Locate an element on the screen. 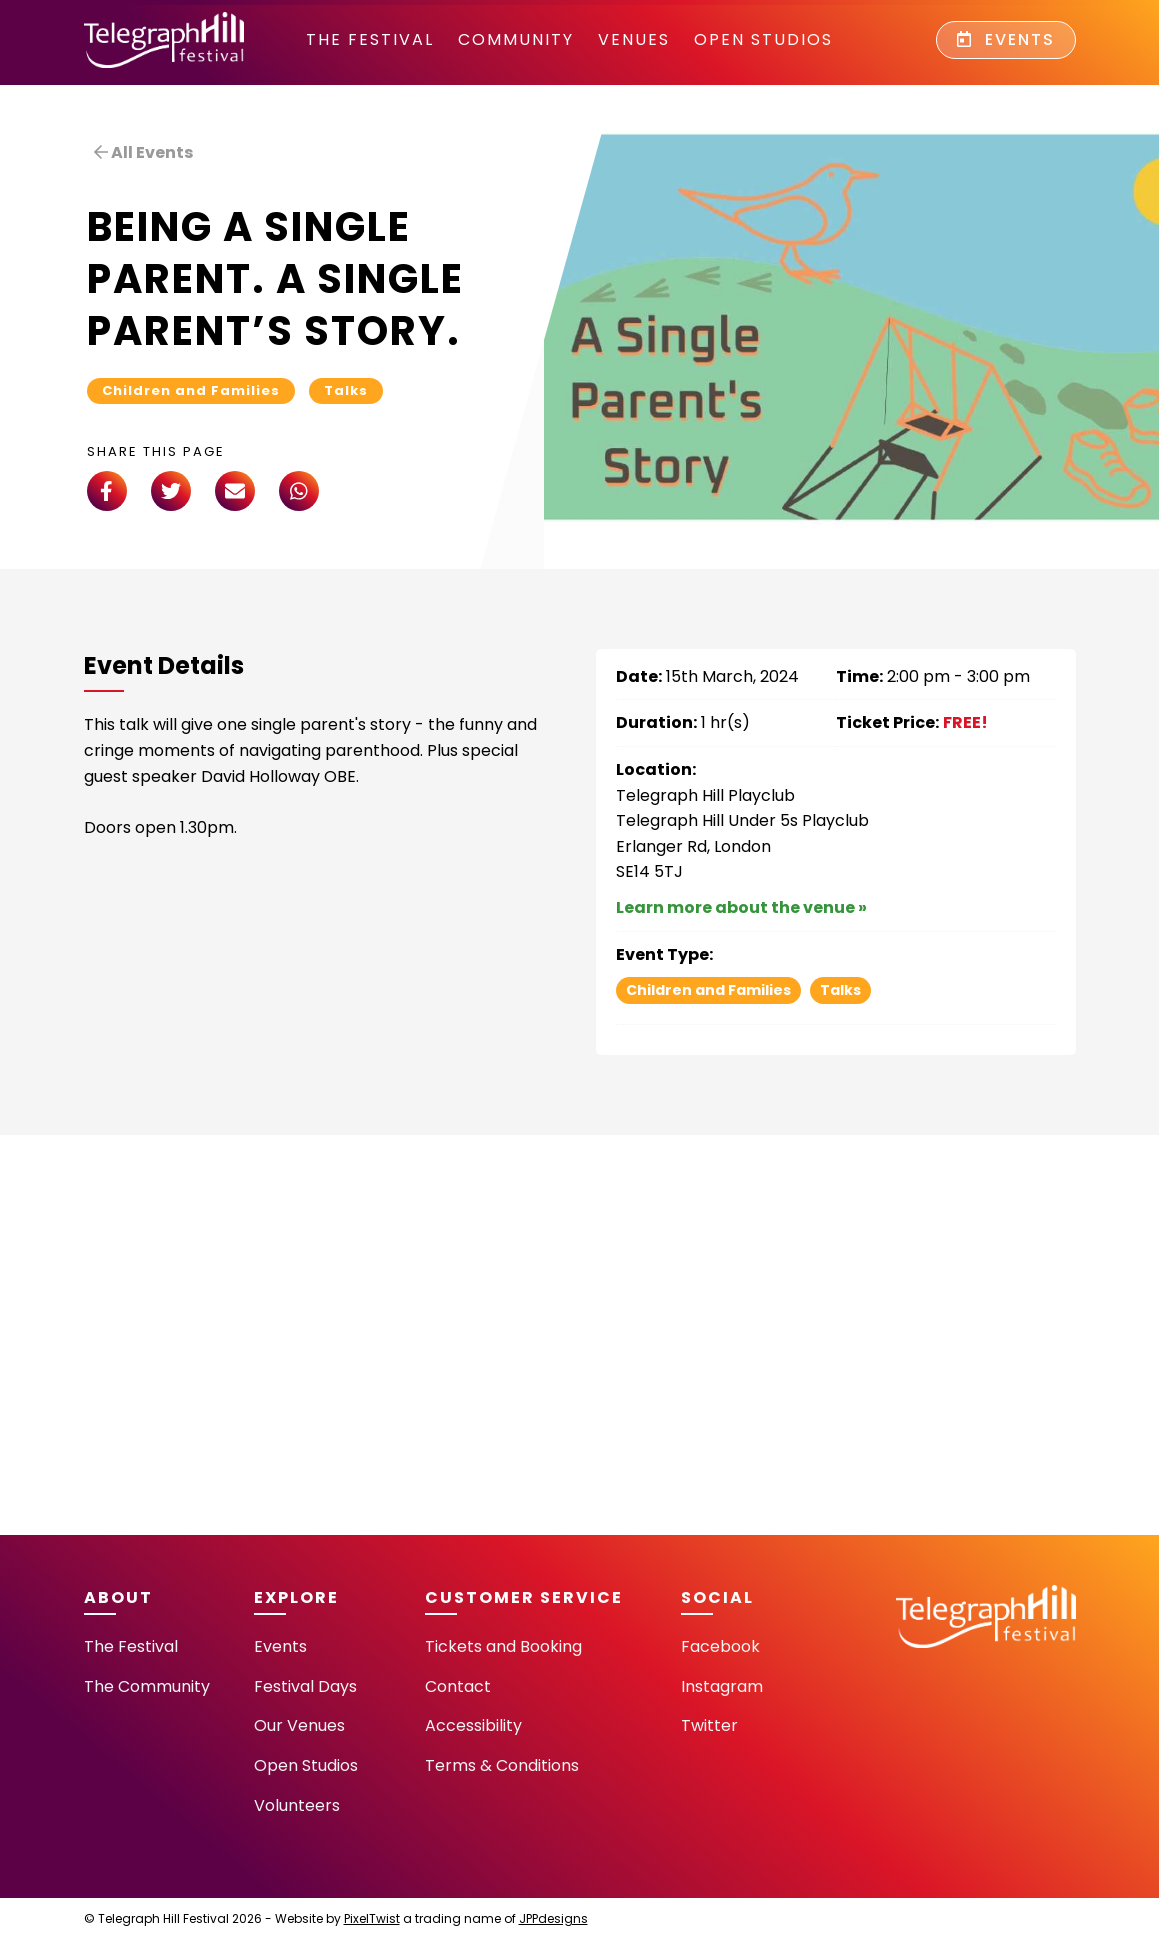 The image size is (1159, 1940). Twitter is located at coordinates (709, 1725).